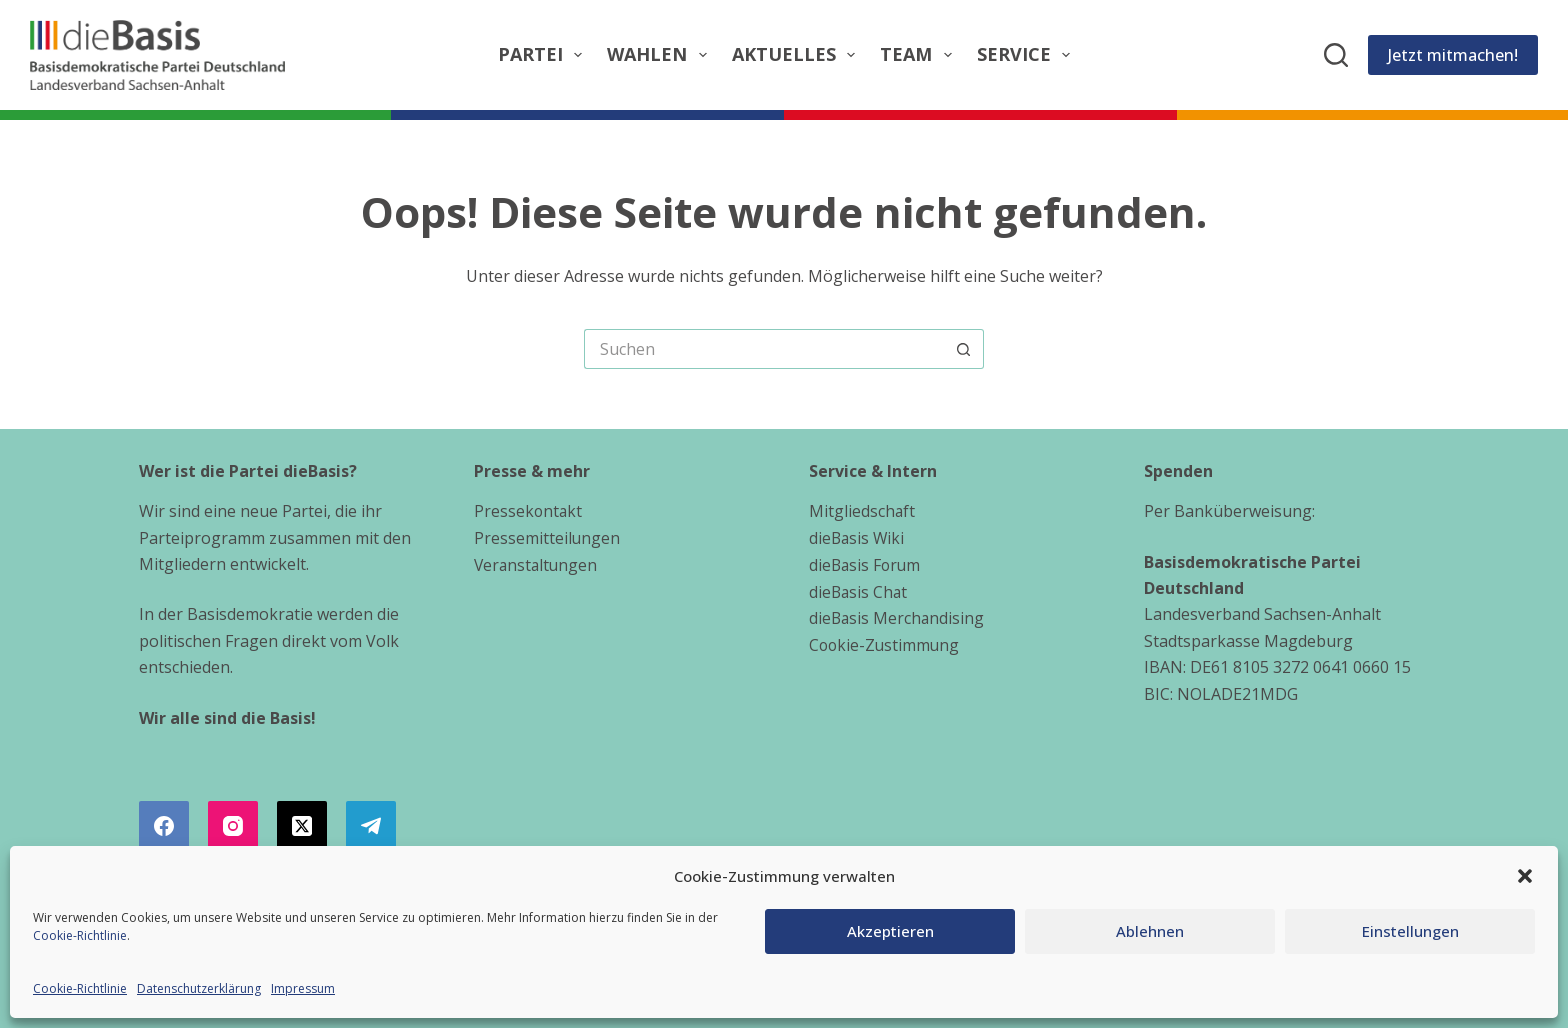 This screenshot has height=1028, width=1568. I want to click on Datenschutzerklärung, so click(199, 988).